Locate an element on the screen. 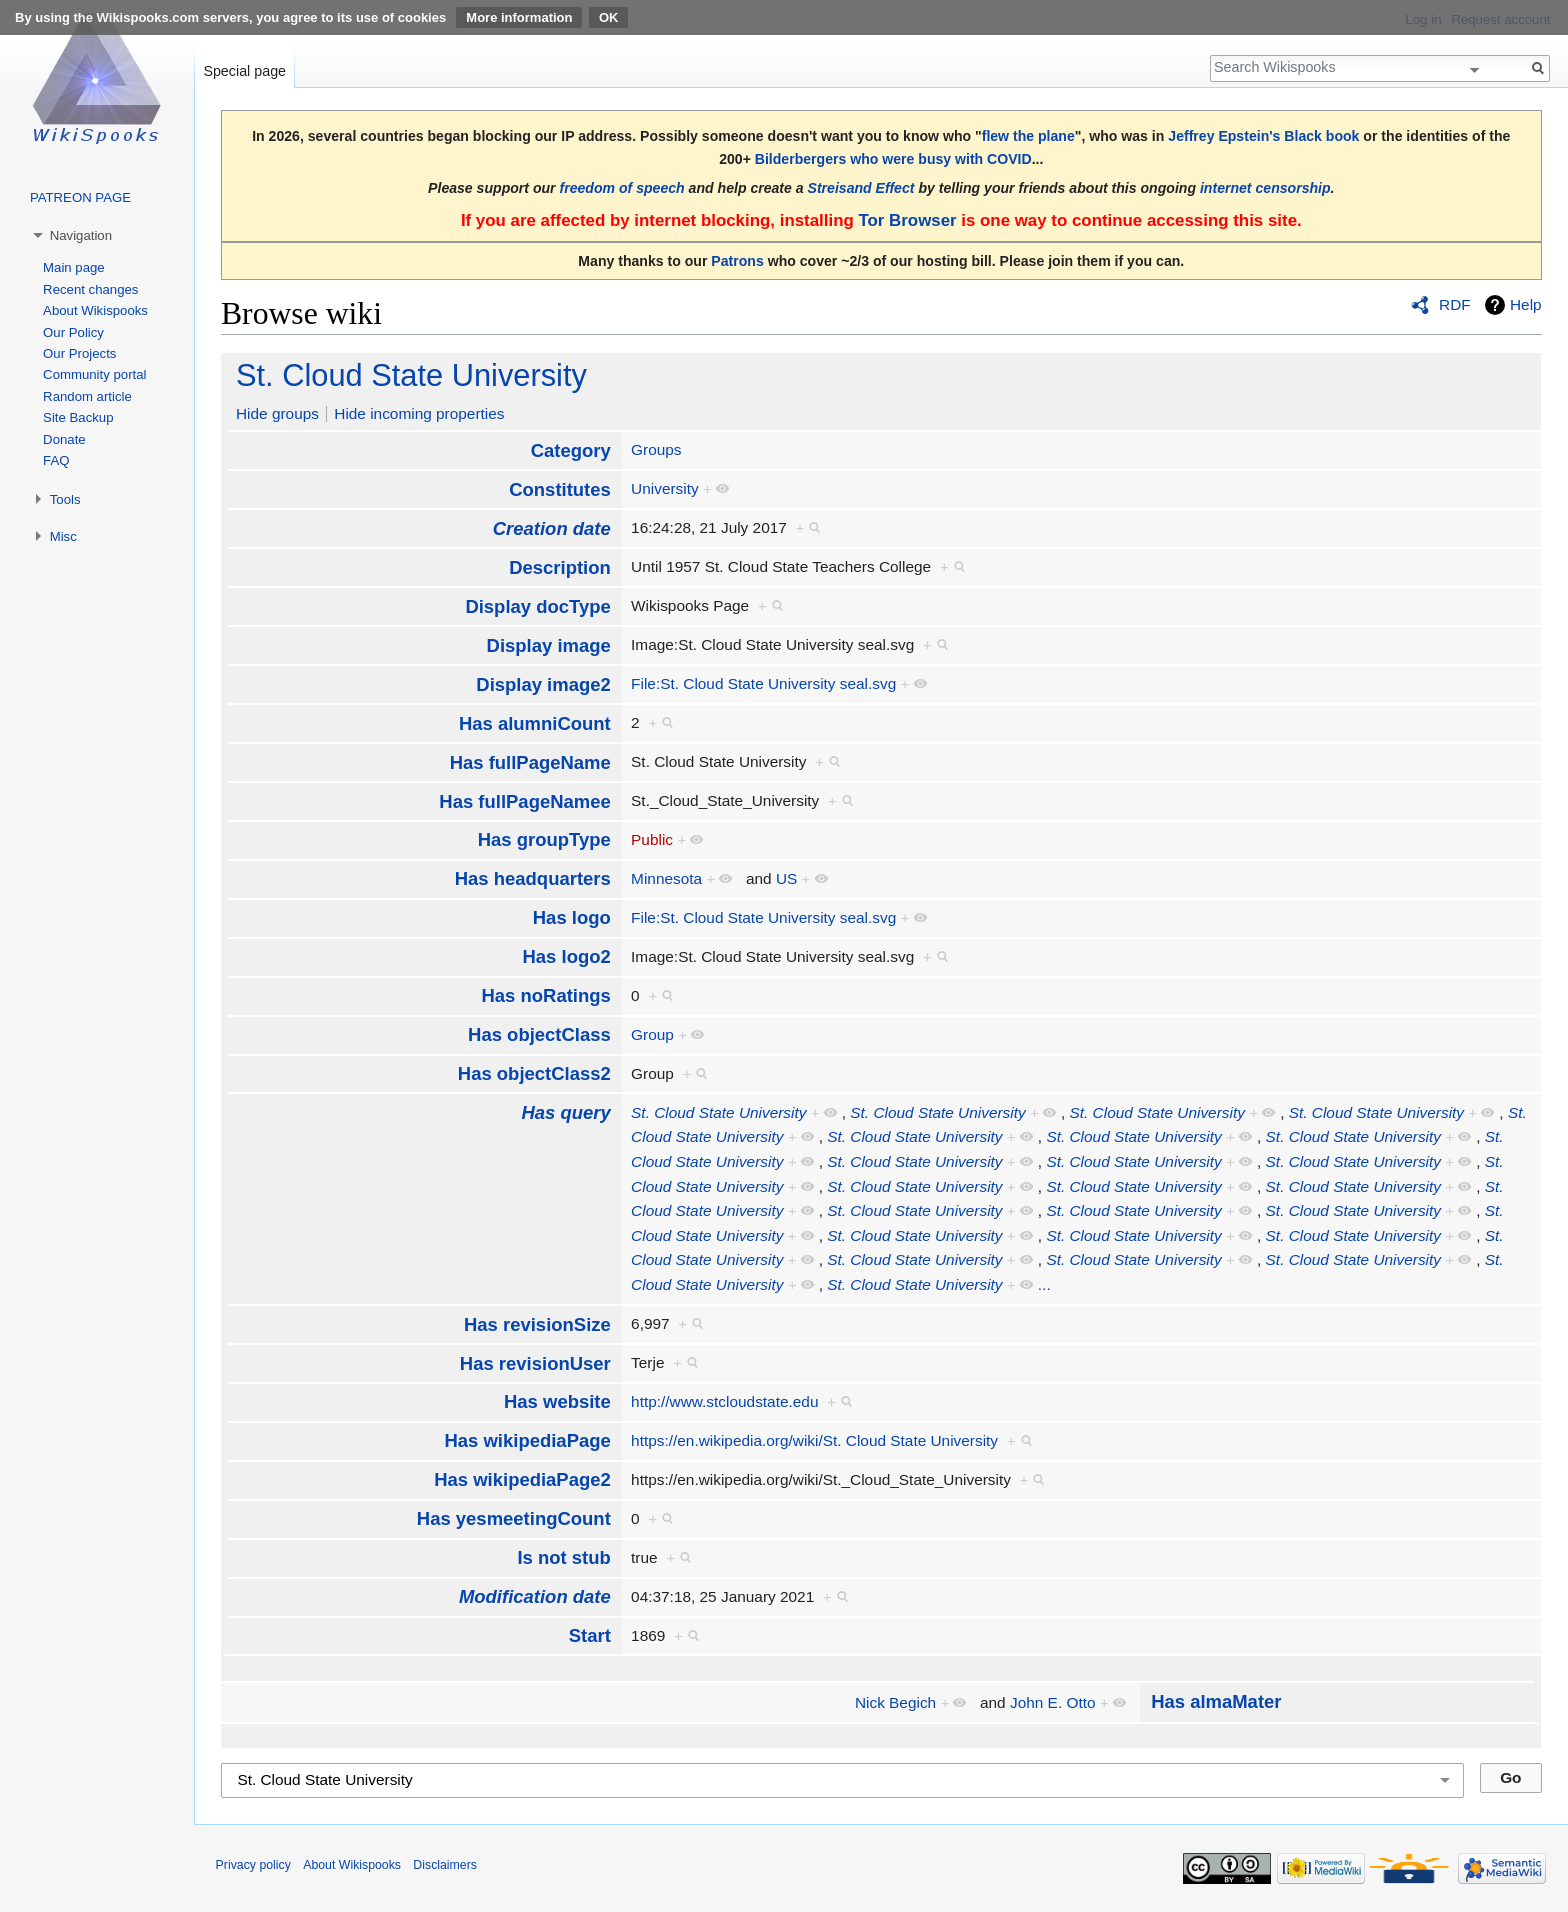  Has alumniCount is located at coordinates (535, 723).